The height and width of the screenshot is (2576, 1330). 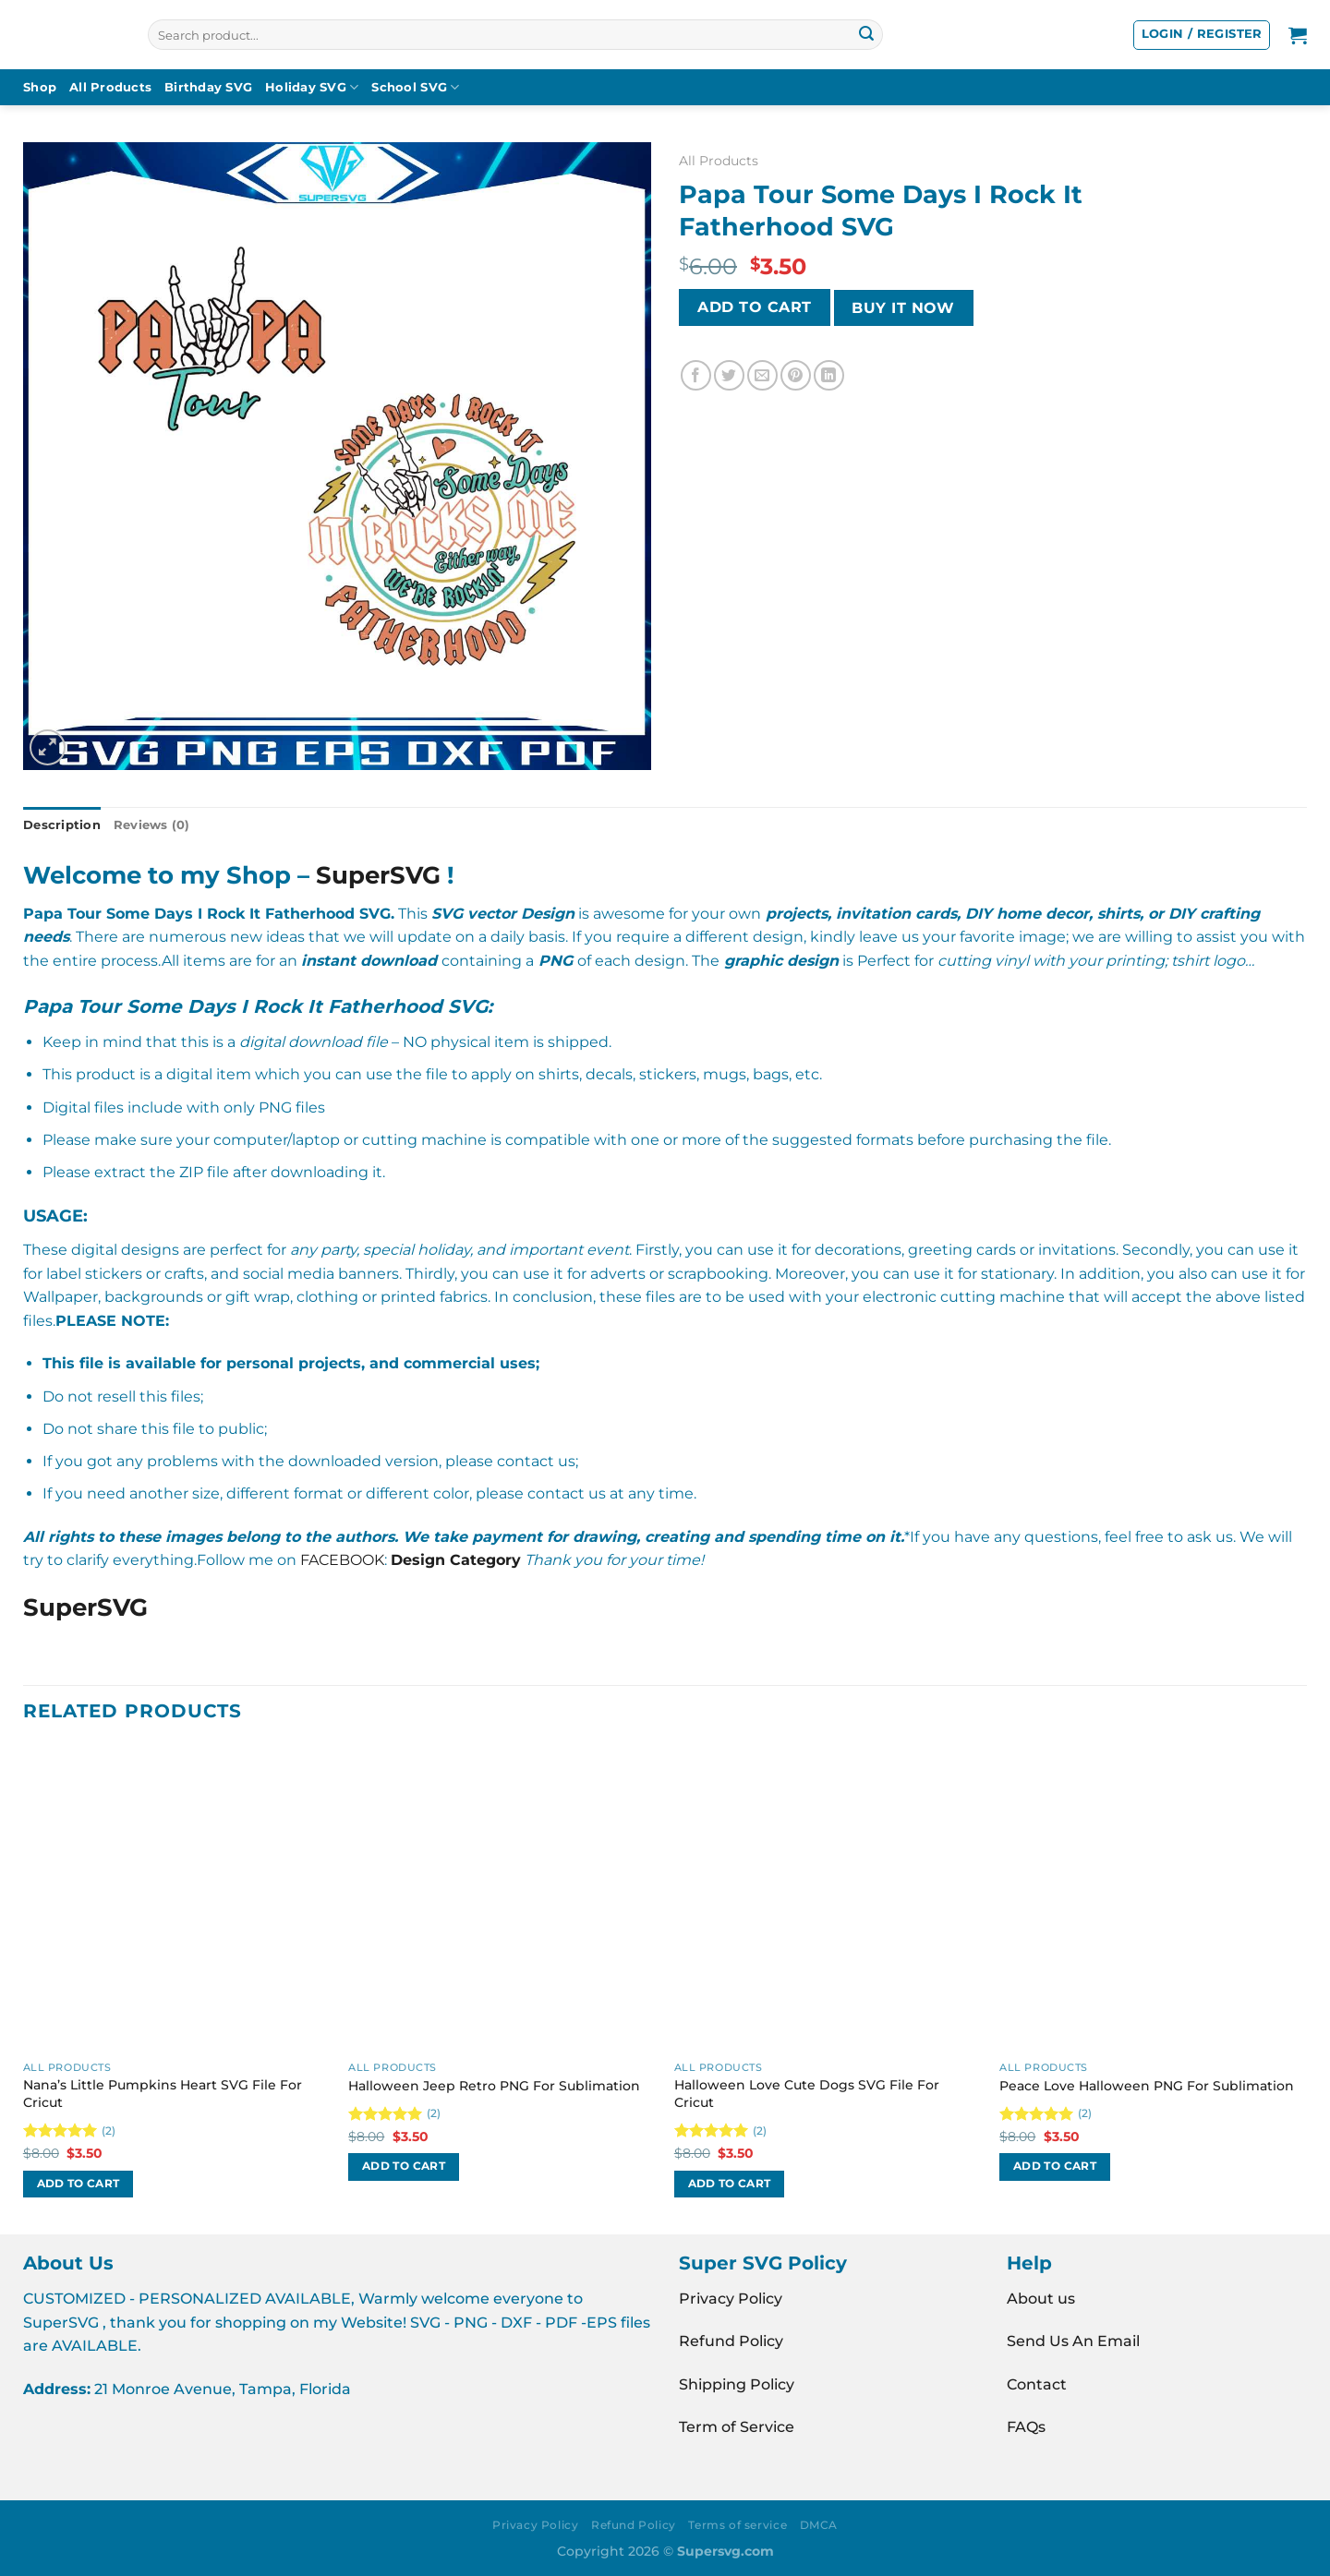 What do you see at coordinates (62, 825) in the screenshot?
I see `Description [tab]` at bounding box center [62, 825].